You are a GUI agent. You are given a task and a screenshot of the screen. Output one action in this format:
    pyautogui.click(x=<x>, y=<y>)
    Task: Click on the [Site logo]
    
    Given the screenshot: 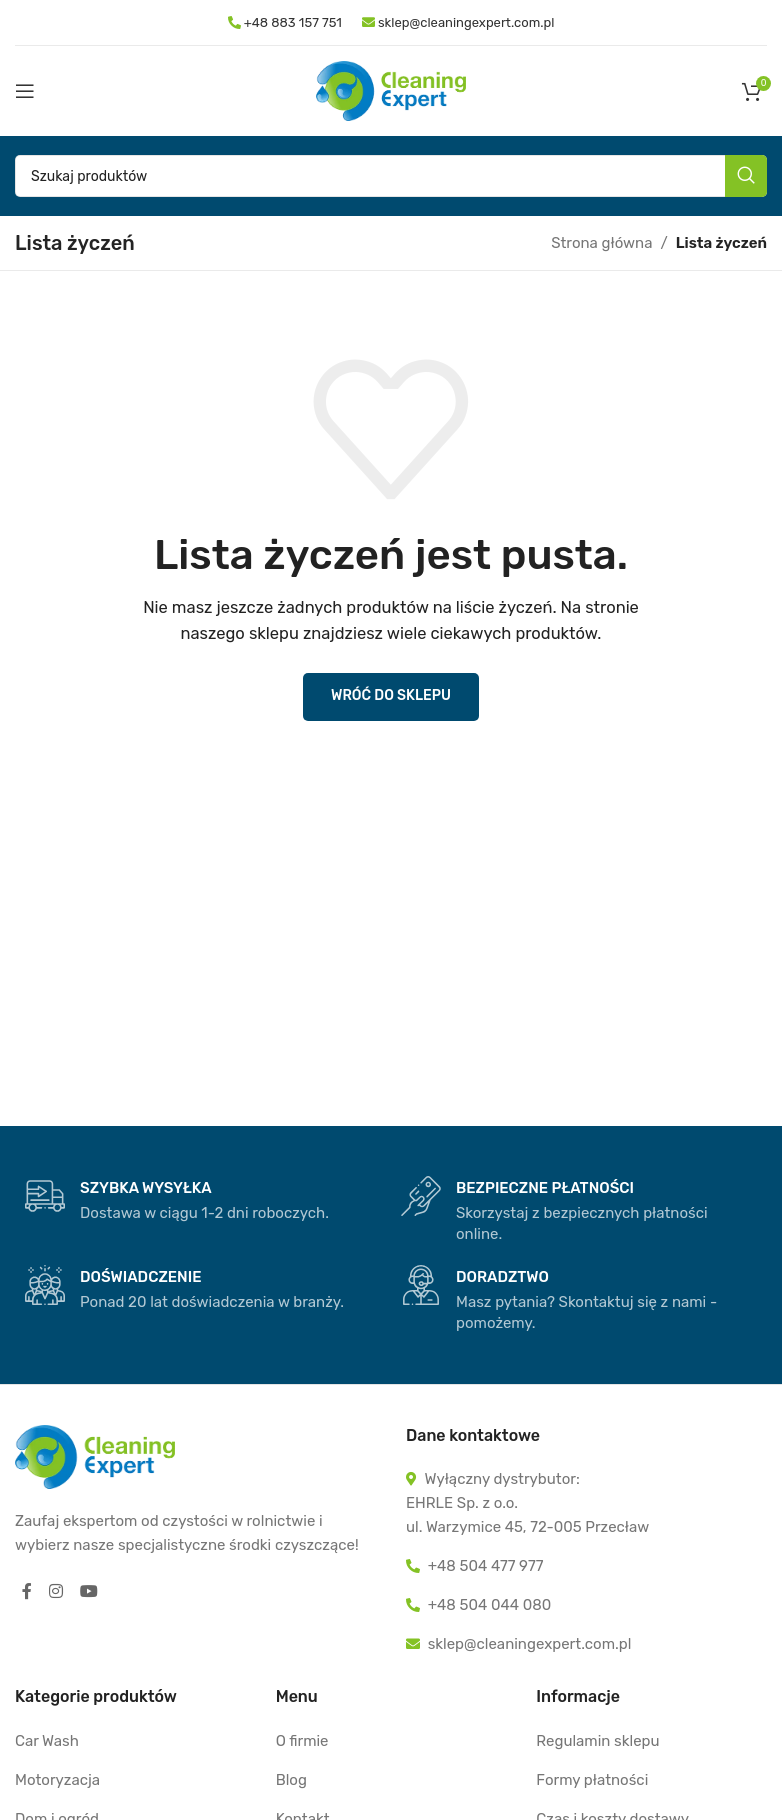 What is the action you would take?
    pyautogui.click(x=391, y=90)
    